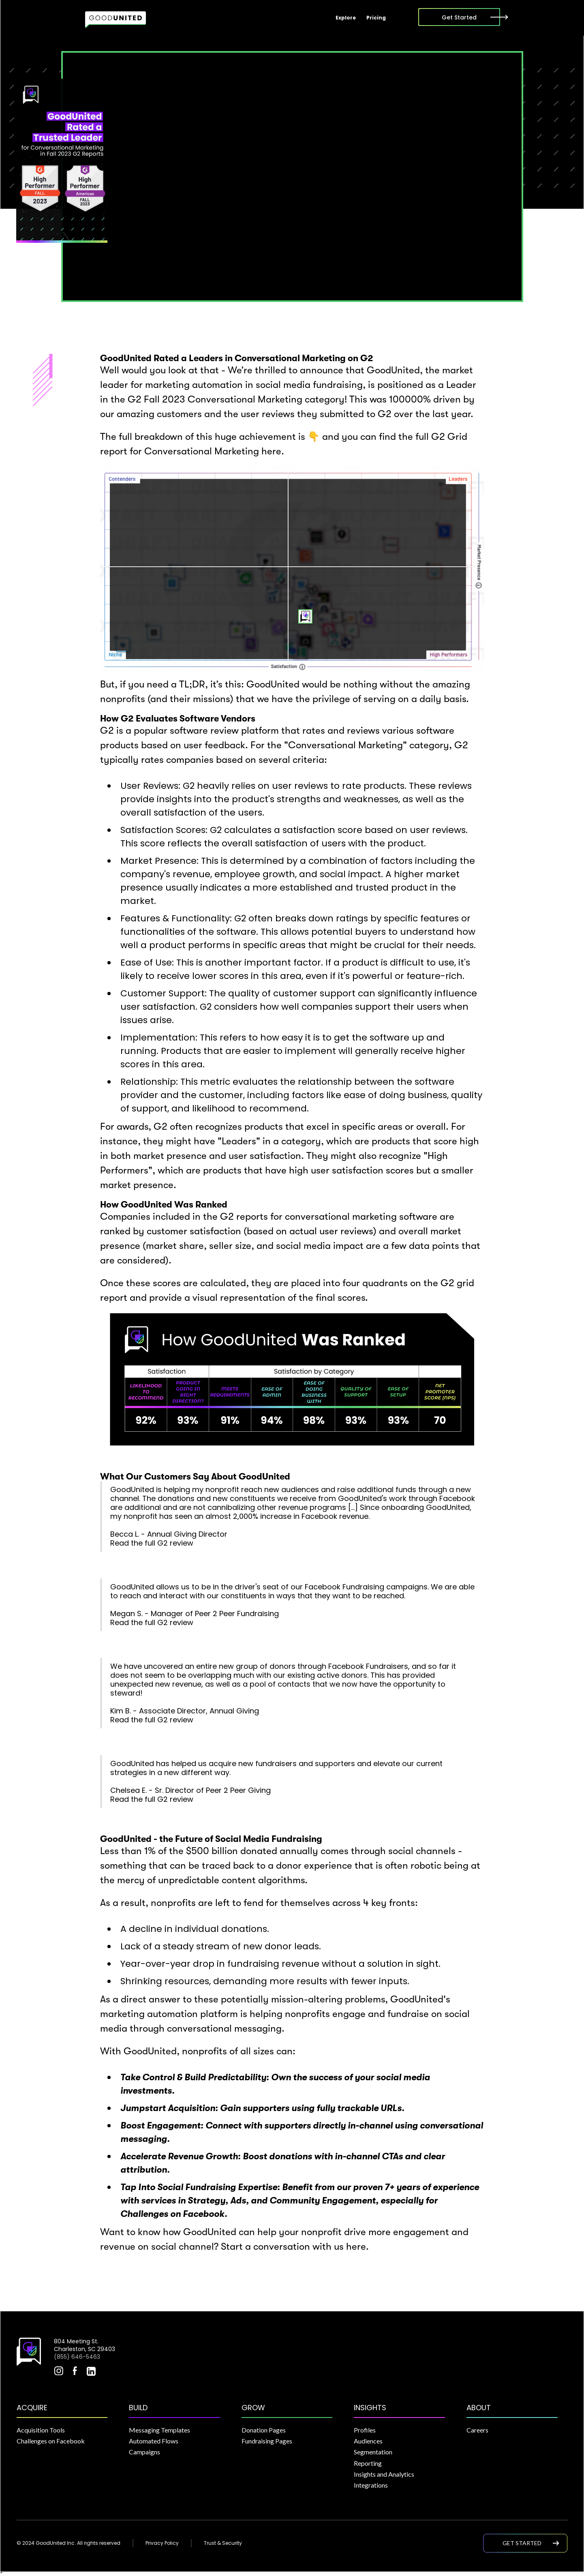 This screenshot has width=584, height=2576. I want to click on Acquisition Tools, so click(41, 2430).